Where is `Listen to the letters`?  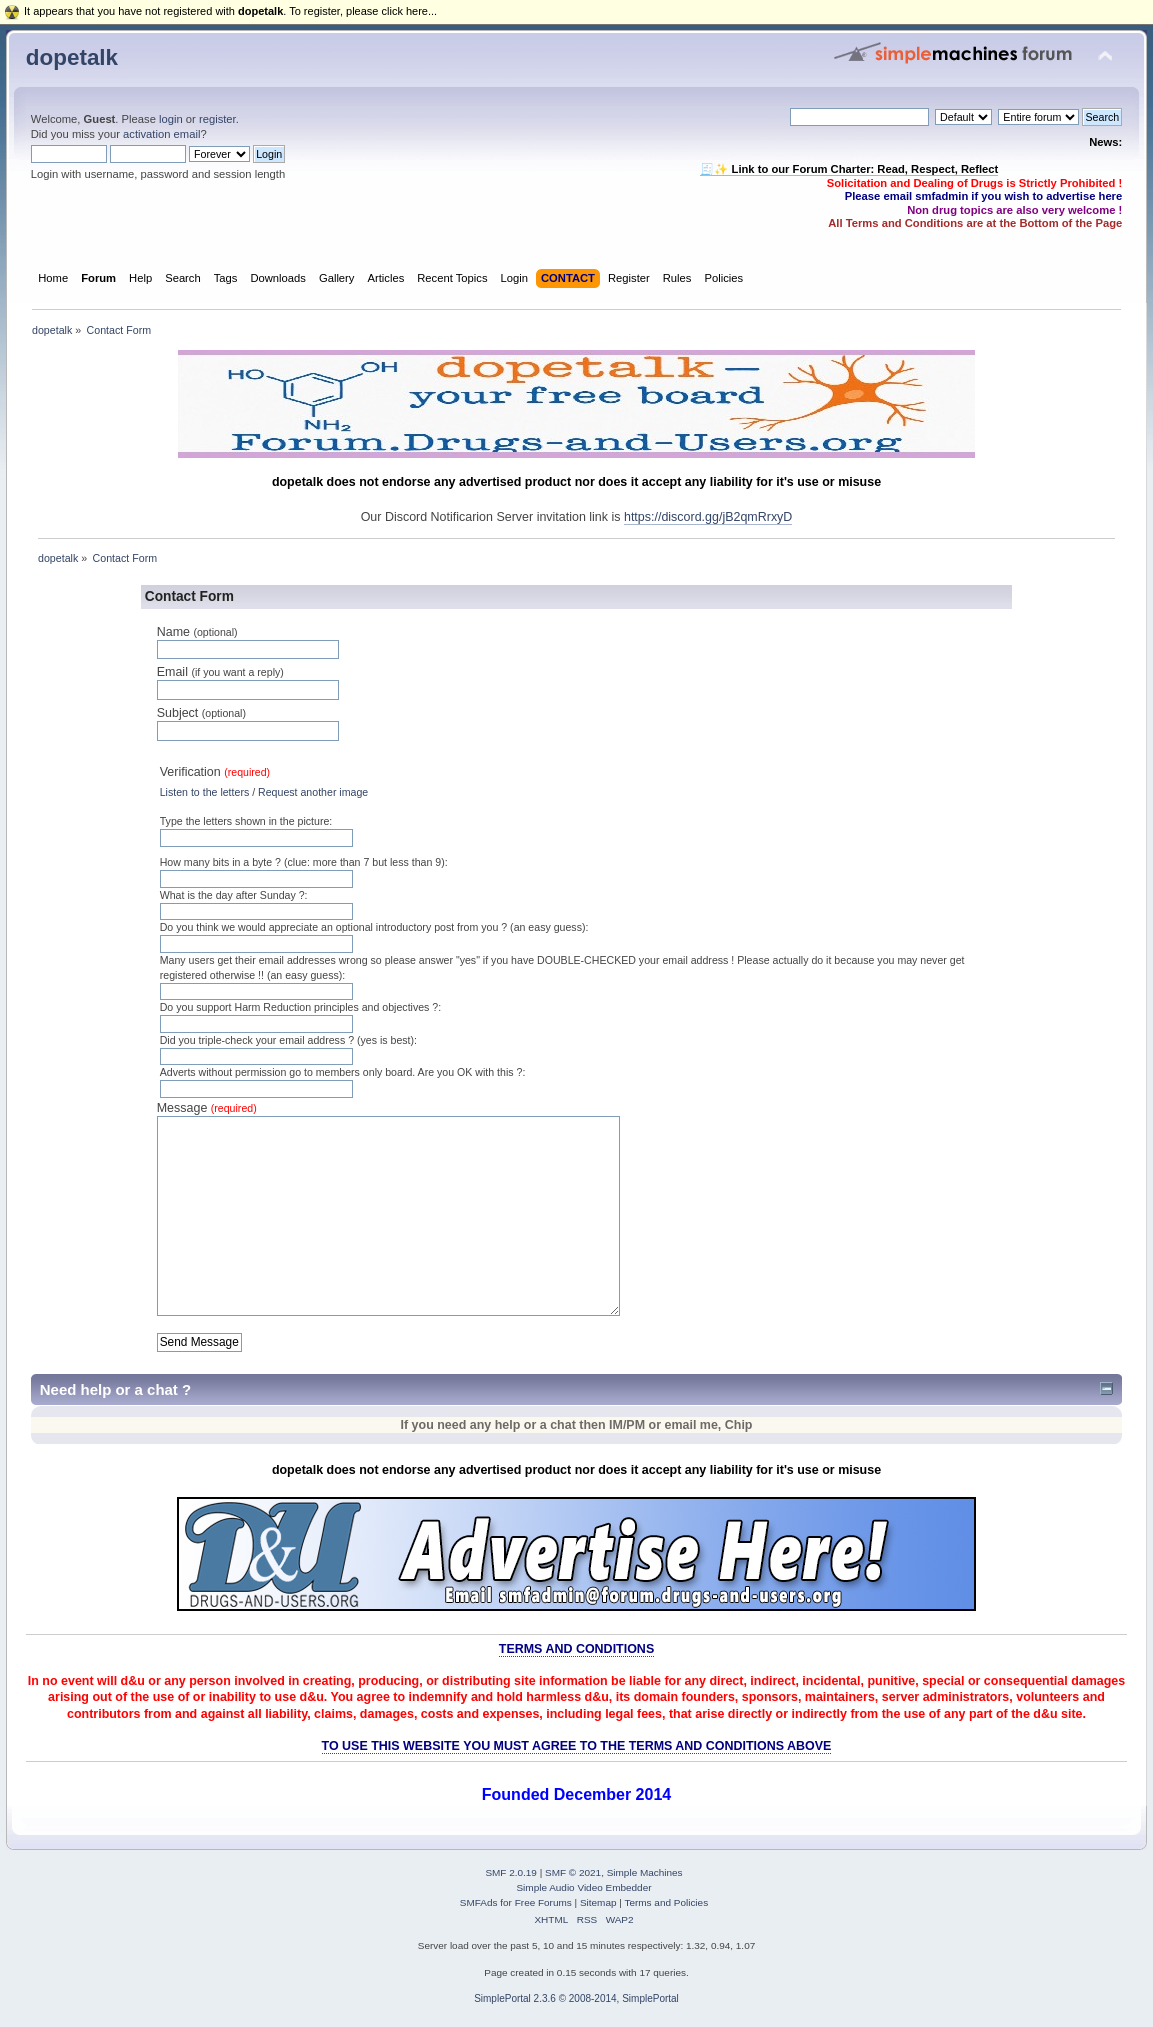 Listen to the letters is located at coordinates (205, 792).